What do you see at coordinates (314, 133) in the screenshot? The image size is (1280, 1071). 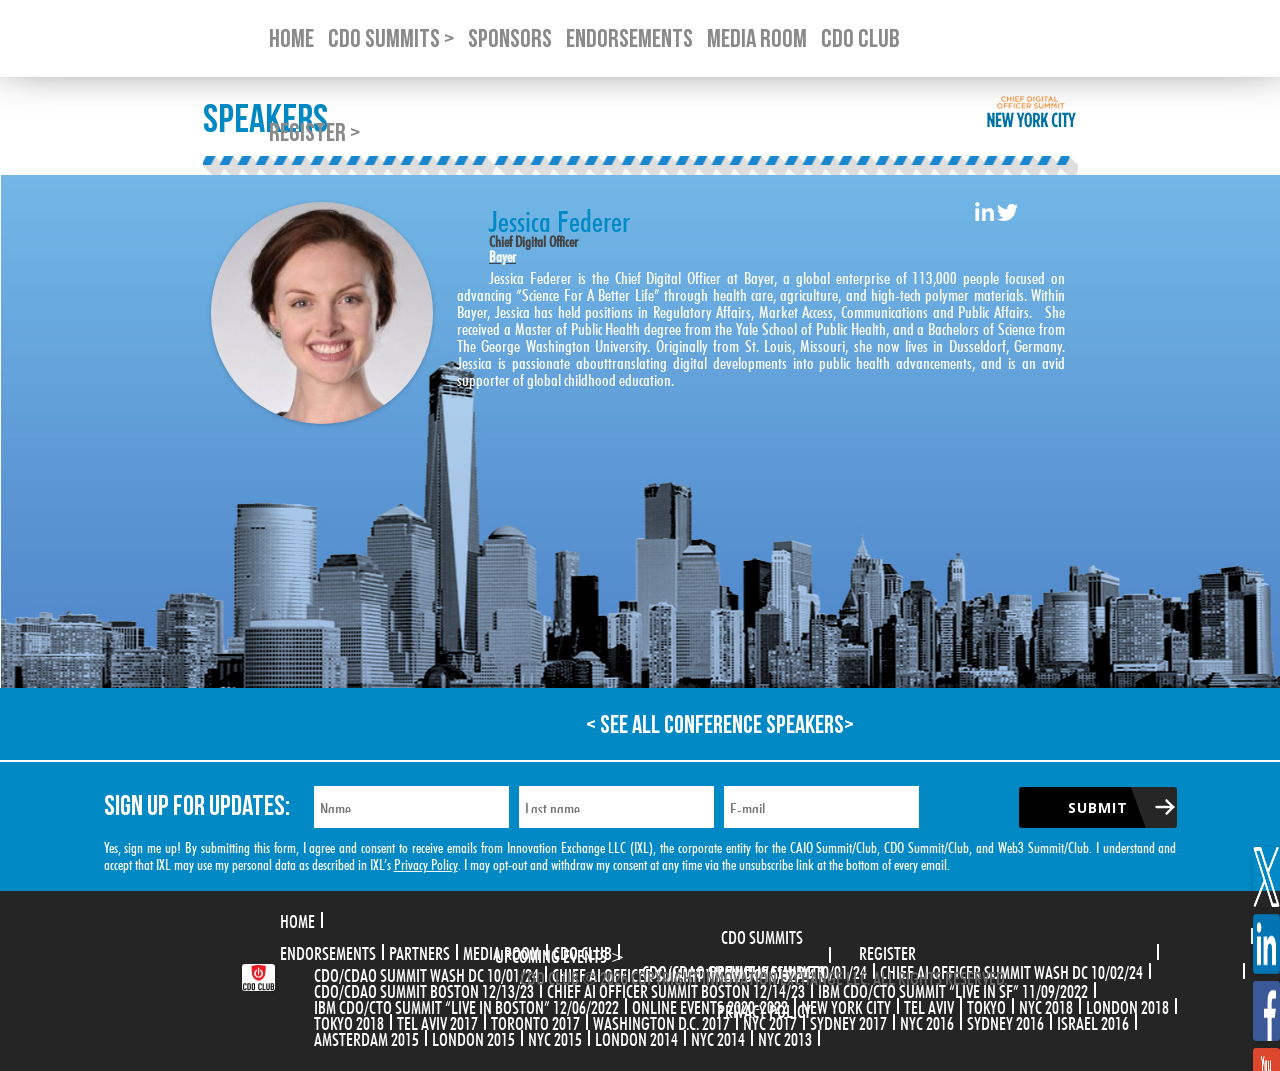 I see `Register >` at bounding box center [314, 133].